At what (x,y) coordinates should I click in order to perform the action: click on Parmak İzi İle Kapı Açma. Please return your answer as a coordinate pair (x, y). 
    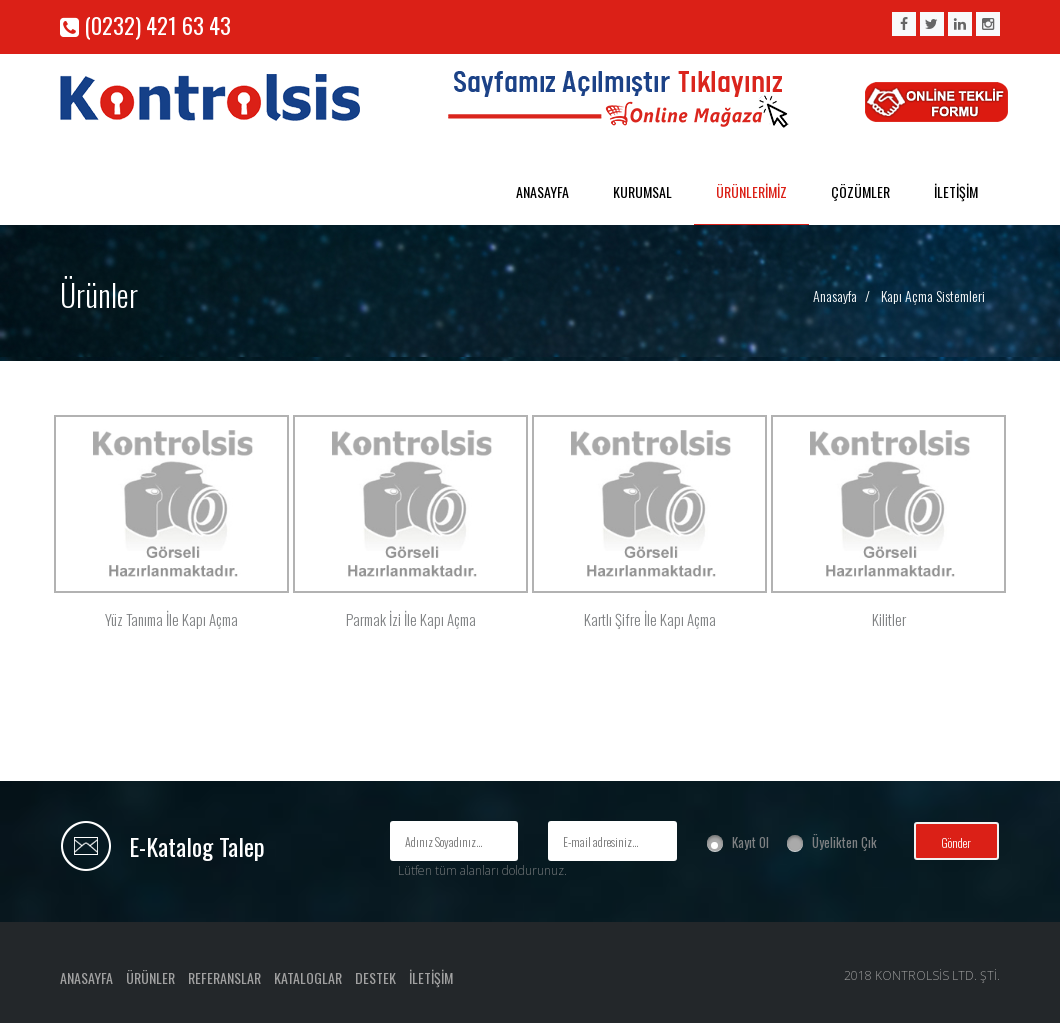
    Looking at the image, I should click on (411, 619).